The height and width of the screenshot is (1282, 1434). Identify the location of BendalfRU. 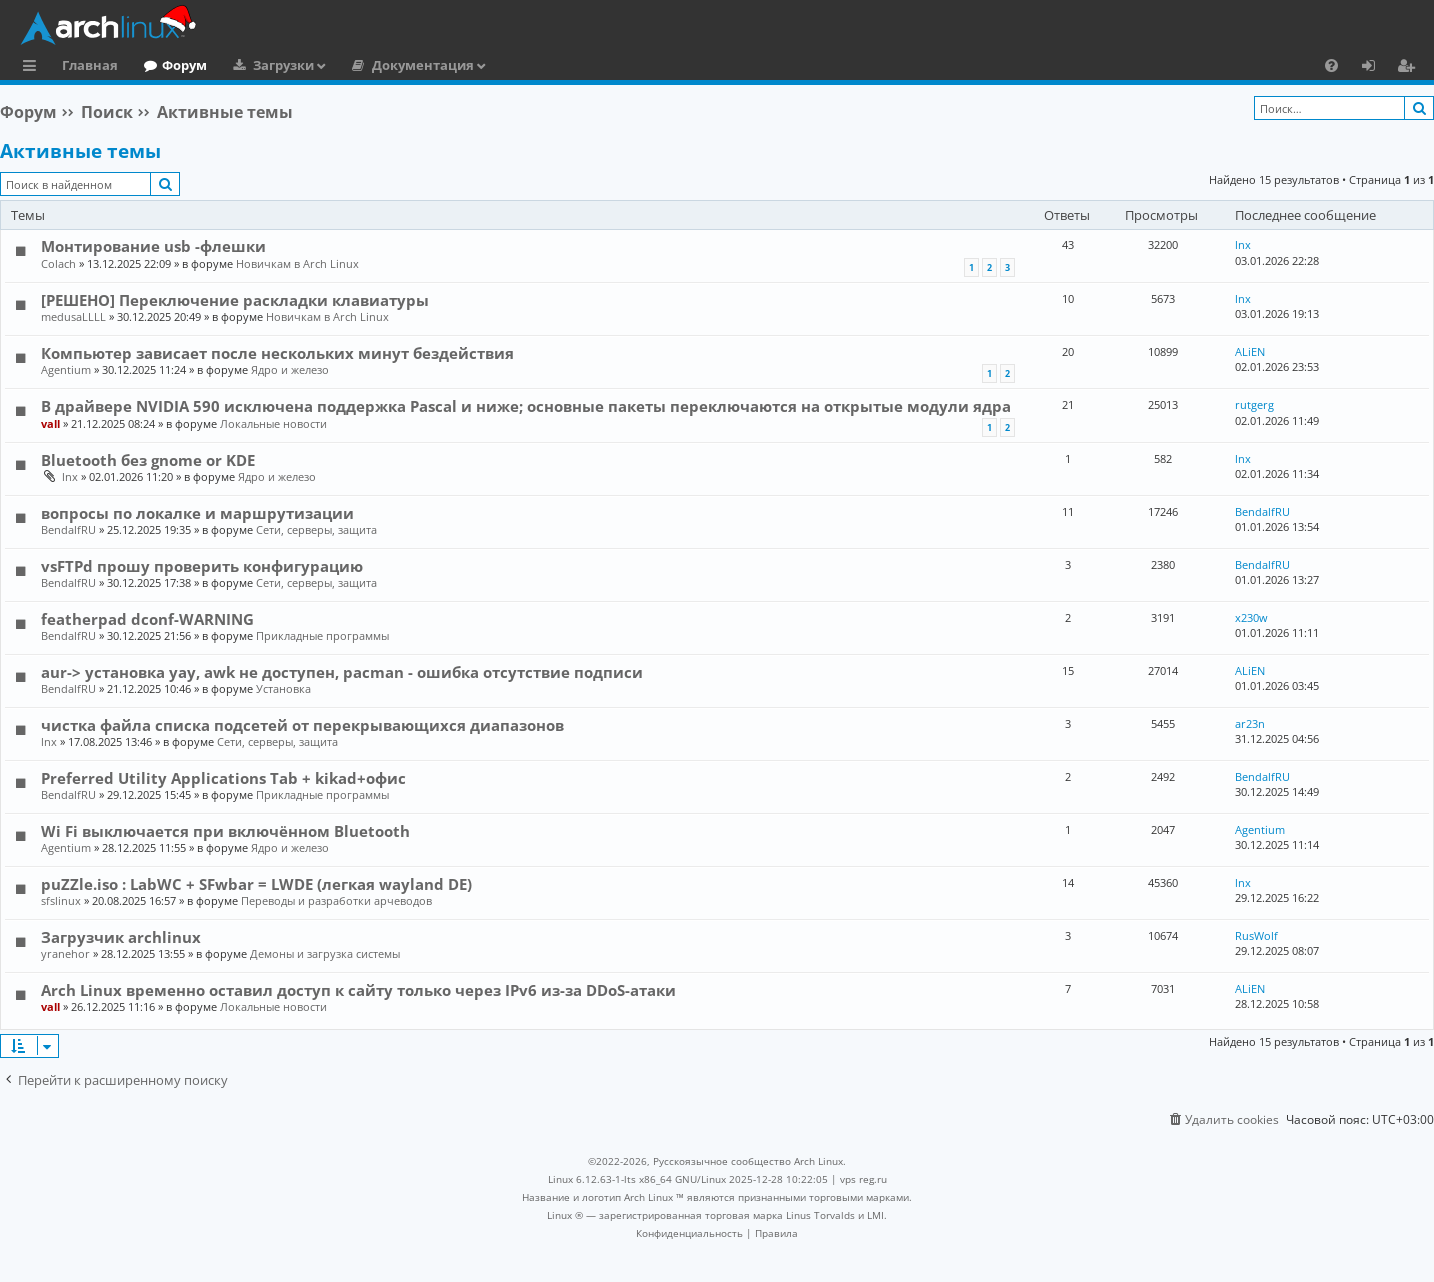
(68, 529).